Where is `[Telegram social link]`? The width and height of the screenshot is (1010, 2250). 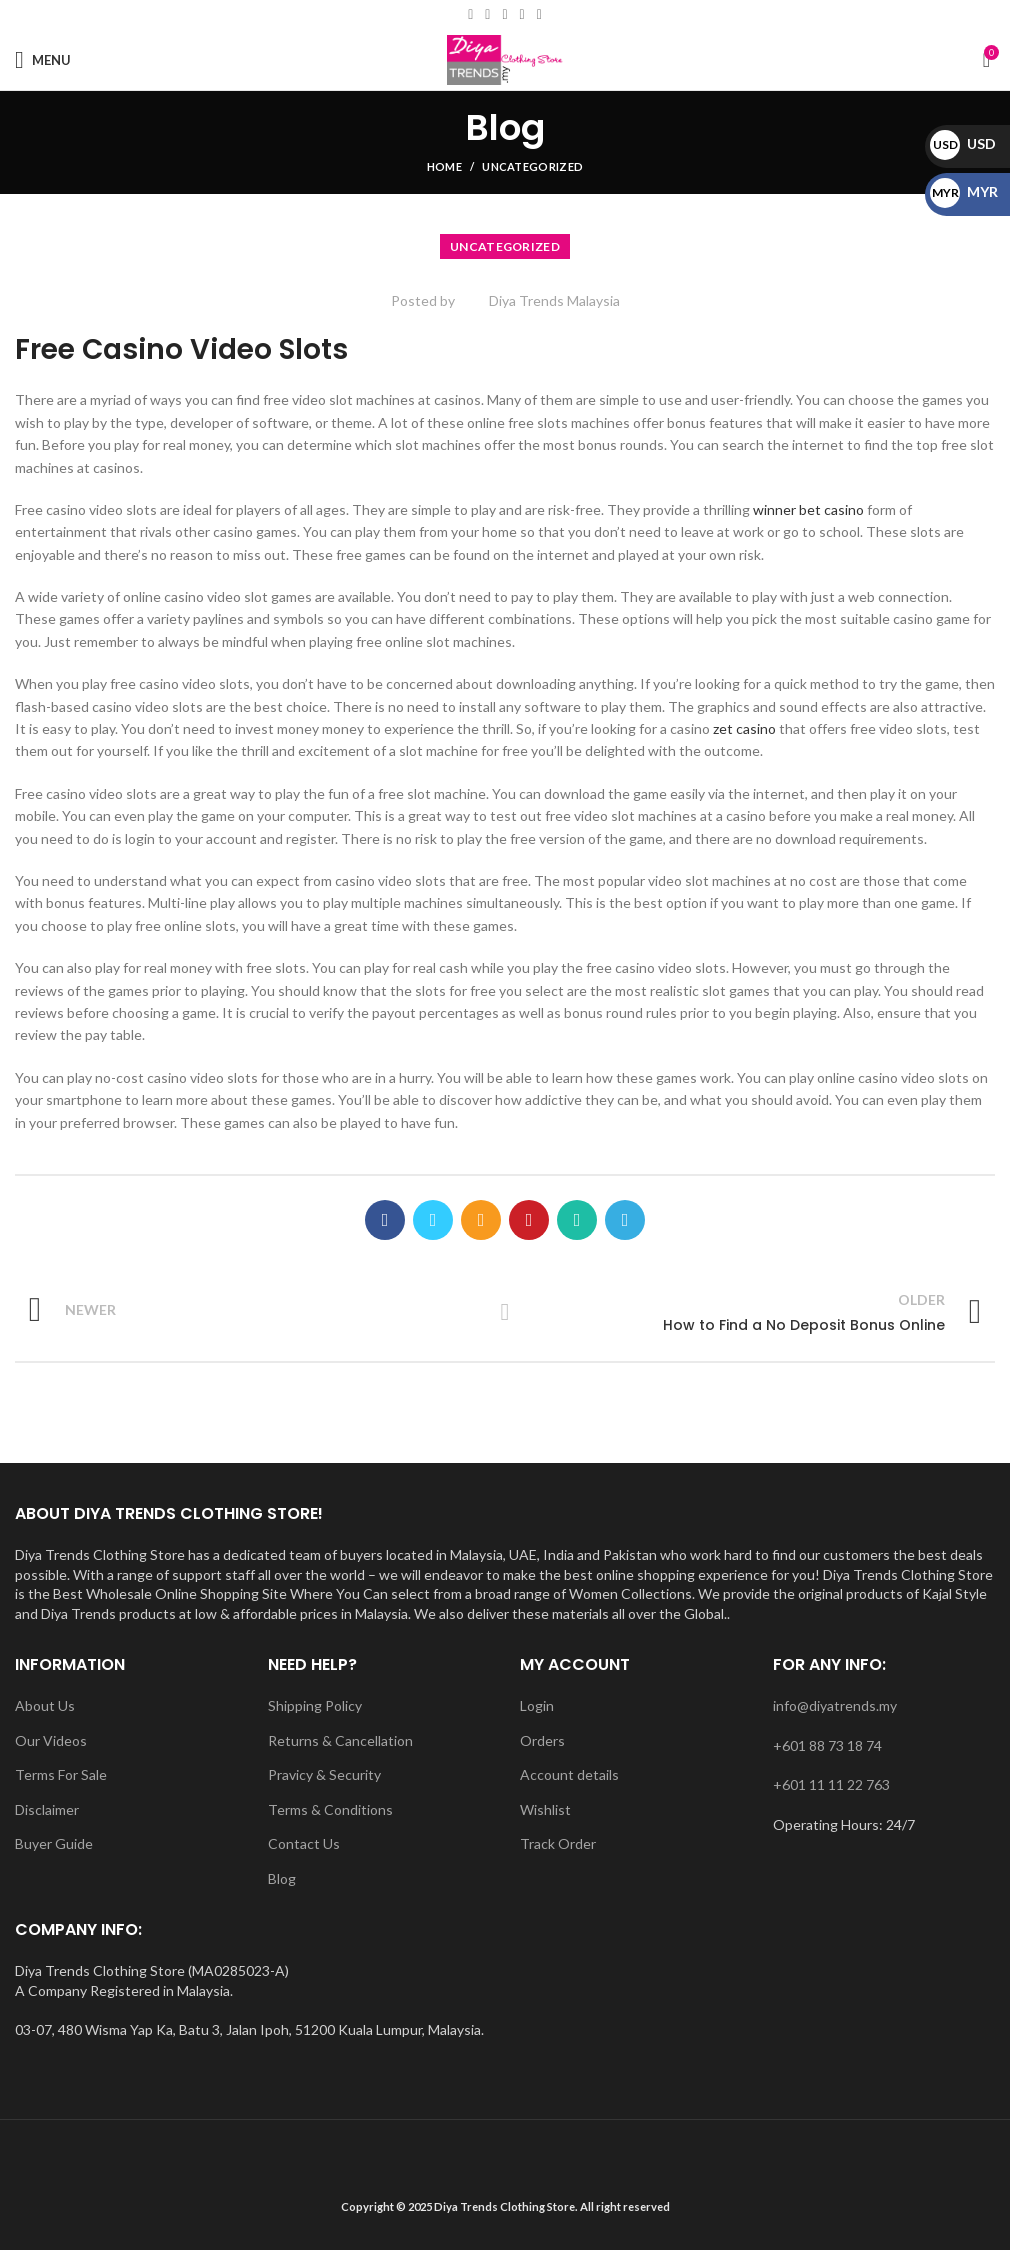
[Telegram social link] is located at coordinates (625, 1220).